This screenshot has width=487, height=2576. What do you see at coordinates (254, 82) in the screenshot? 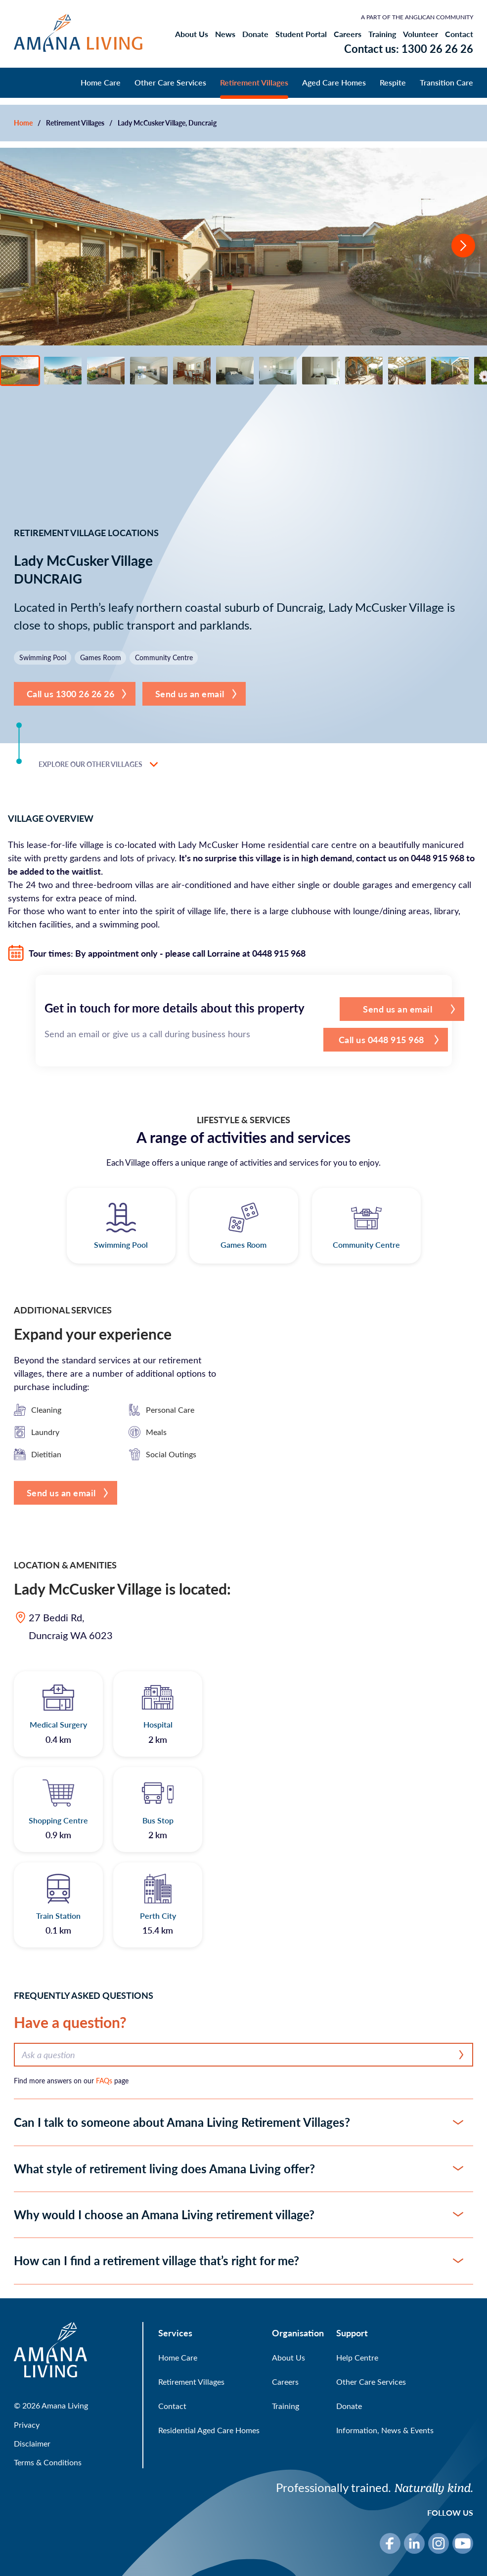
I see `Retirement Villages` at bounding box center [254, 82].